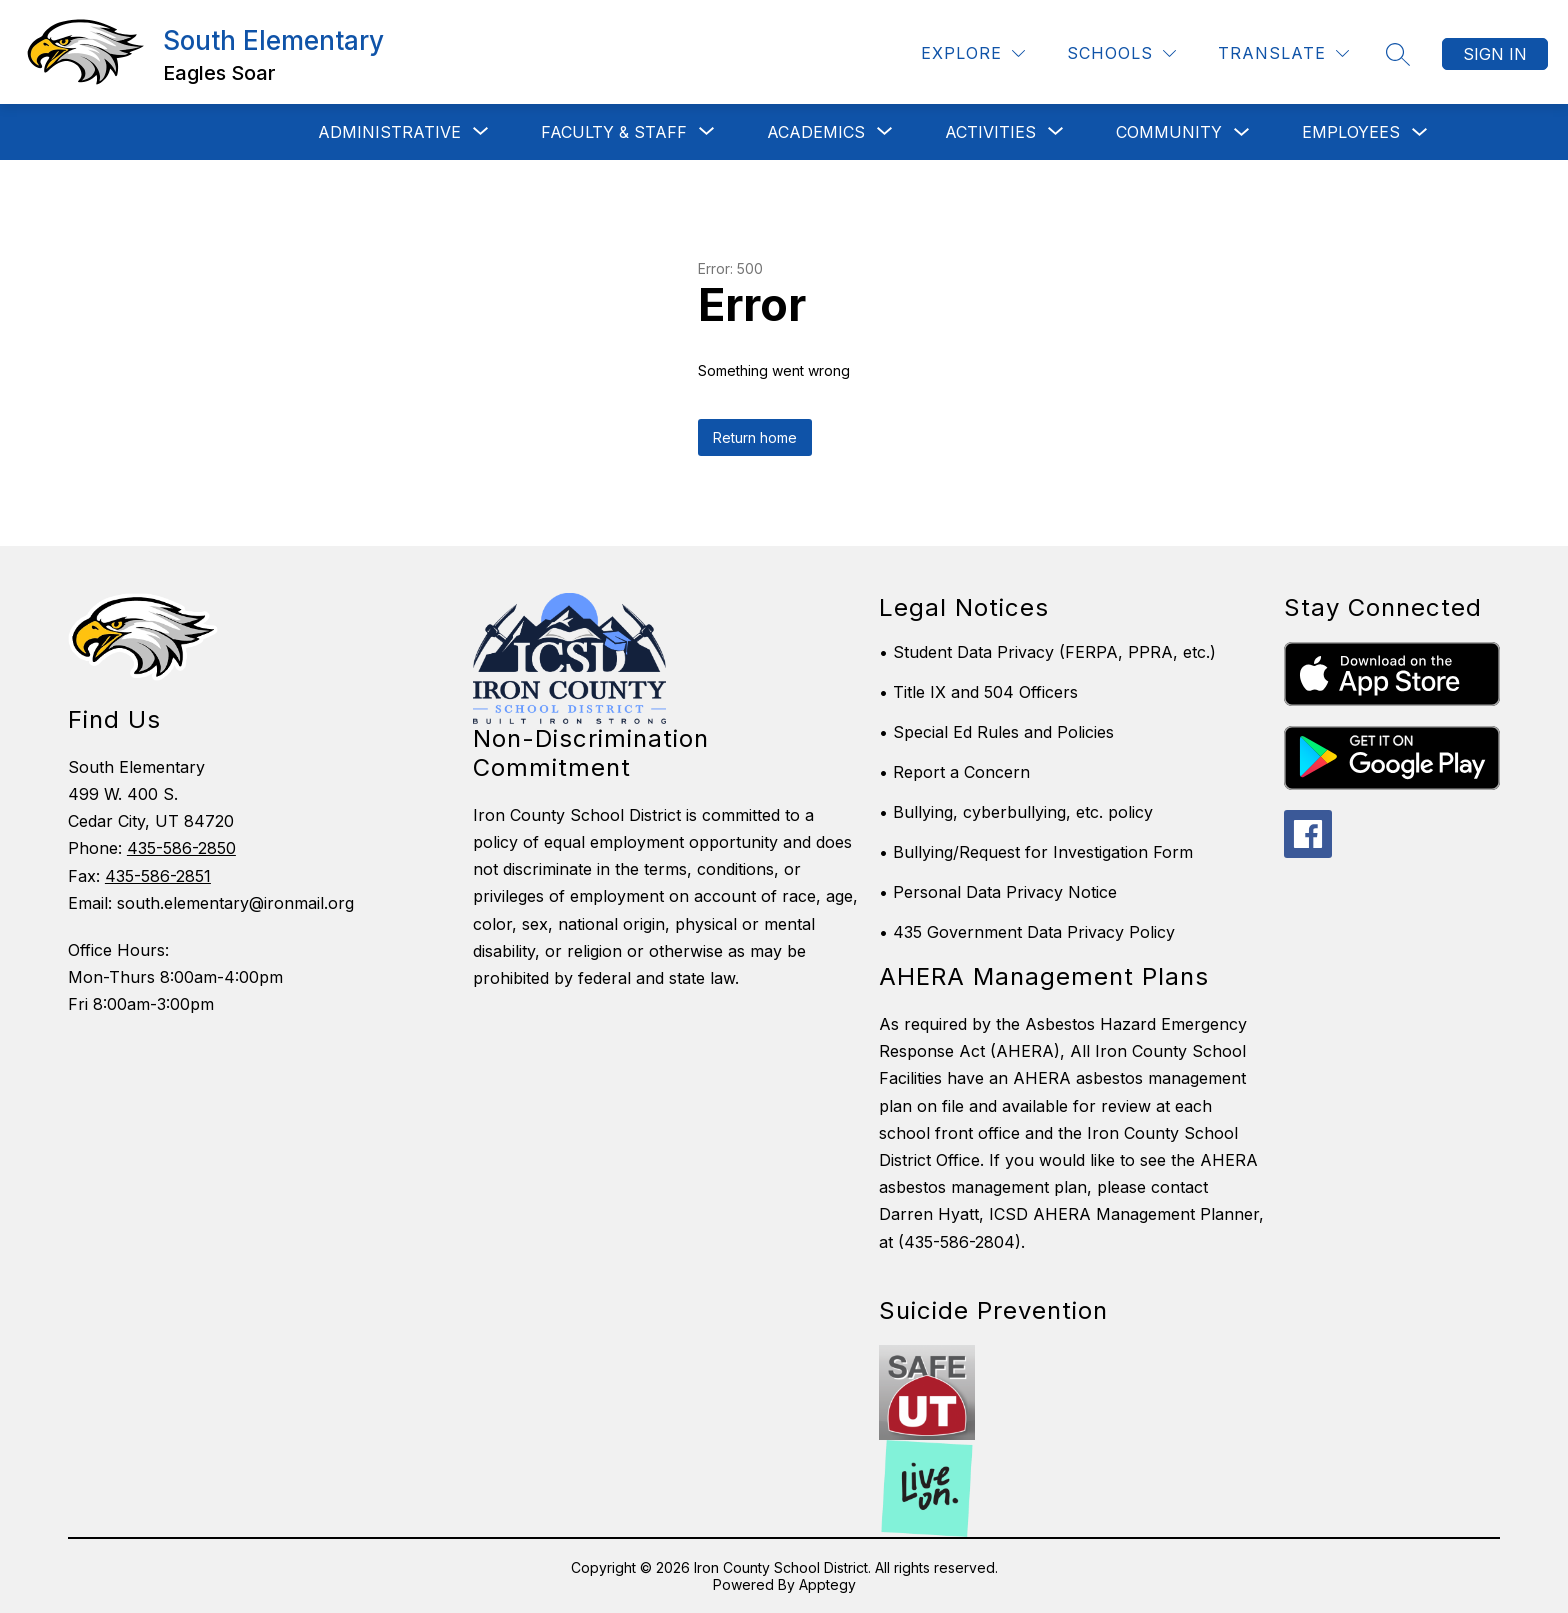 This screenshot has width=1568, height=1613. What do you see at coordinates (1016, 812) in the screenshot?
I see `• Bullying, cyberbullying, etc. policy` at bounding box center [1016, 812].